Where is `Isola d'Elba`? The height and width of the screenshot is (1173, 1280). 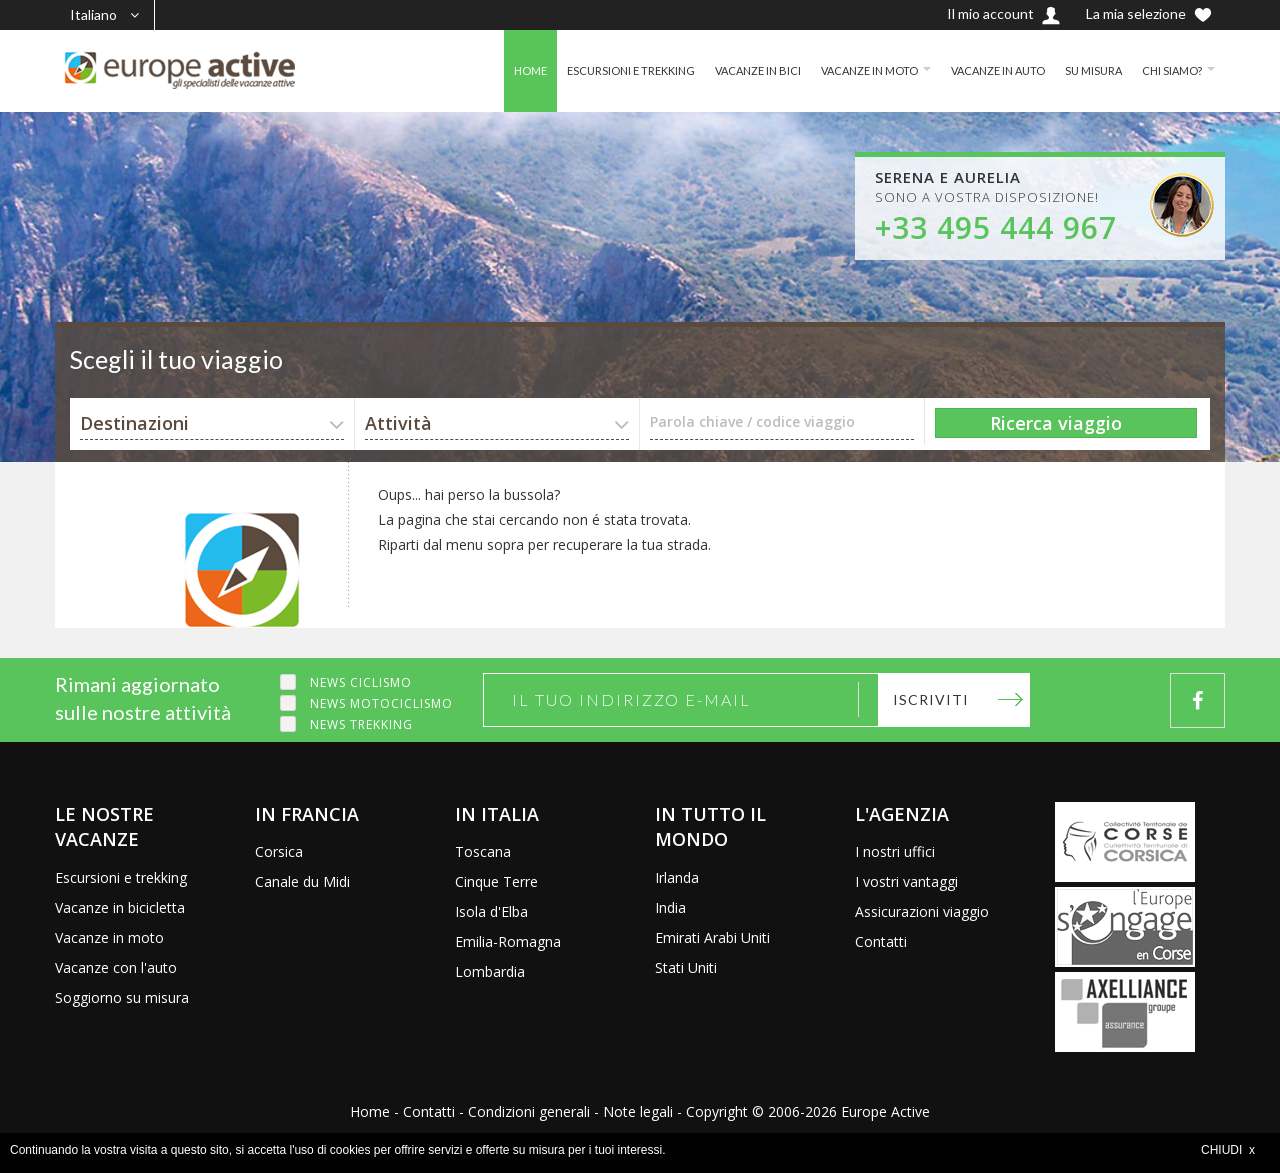
Isola d'Elba is located at coordinates (491, 911).